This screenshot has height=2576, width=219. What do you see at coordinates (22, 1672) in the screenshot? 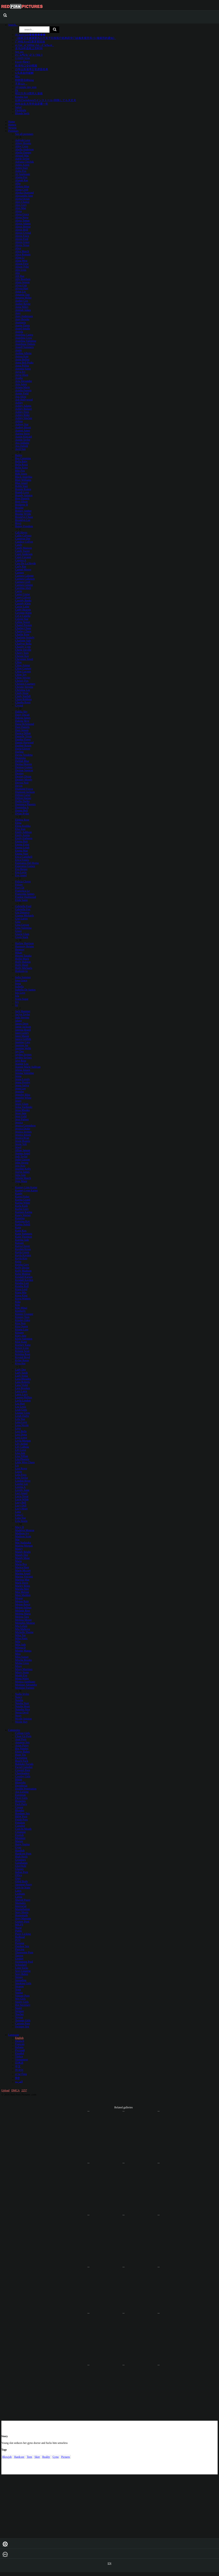
I see `Missy Stone` at bounding box center [22, 1672].